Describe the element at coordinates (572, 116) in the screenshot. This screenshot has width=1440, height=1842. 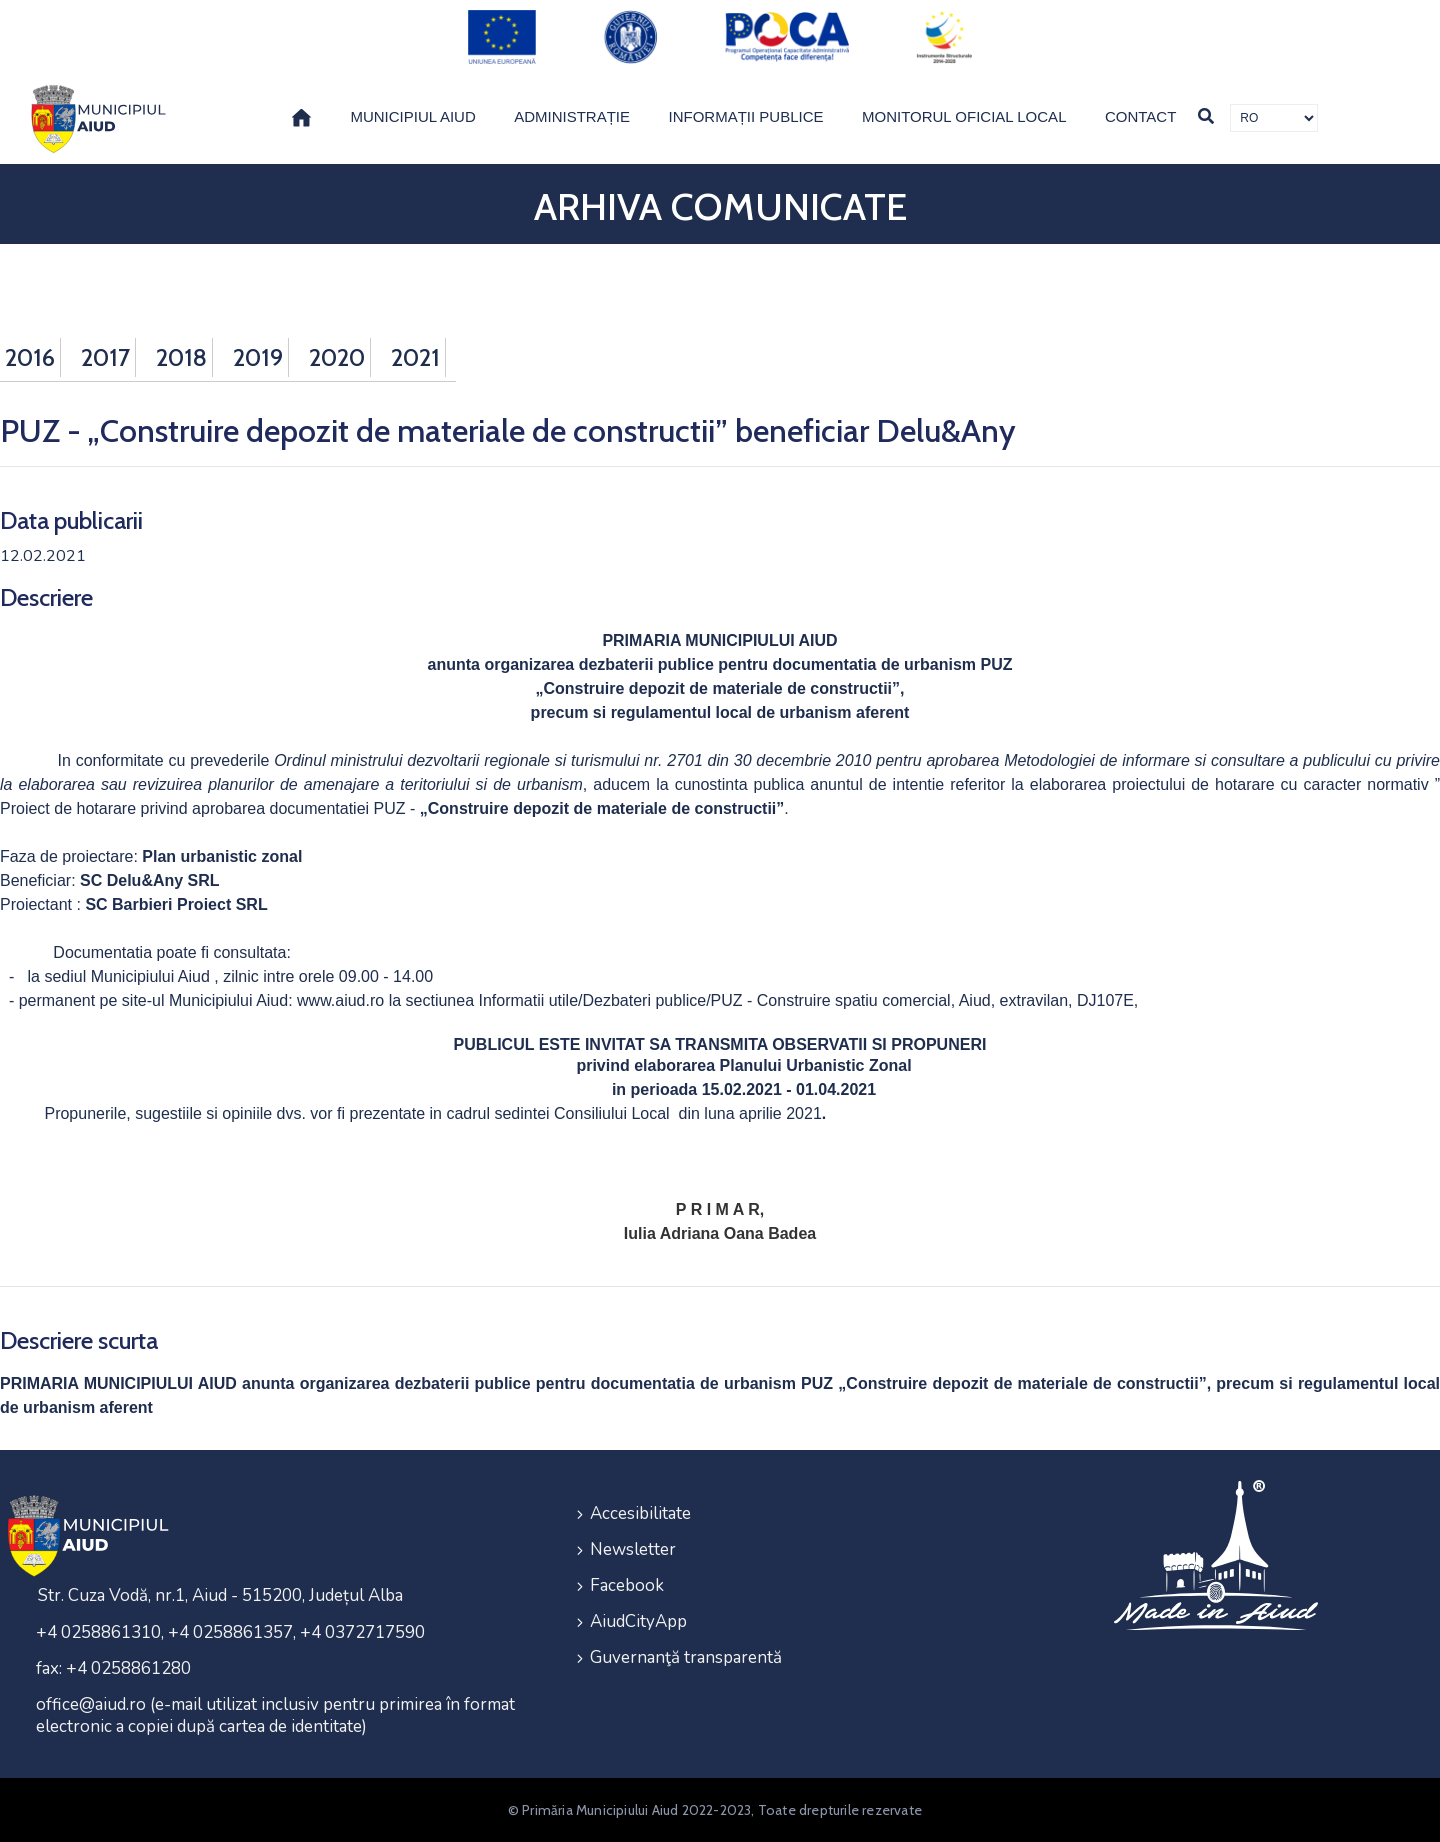
I see `Administrație` at that location.